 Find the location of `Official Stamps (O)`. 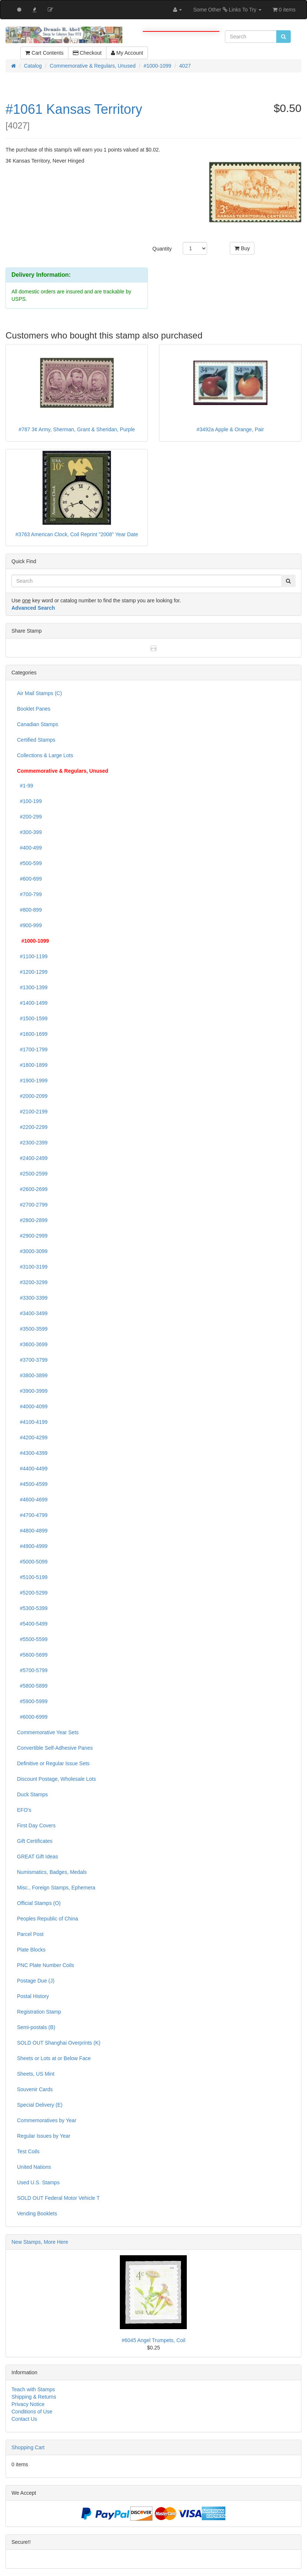

Official Stamps (O) is located at coordinates (39, 1903).